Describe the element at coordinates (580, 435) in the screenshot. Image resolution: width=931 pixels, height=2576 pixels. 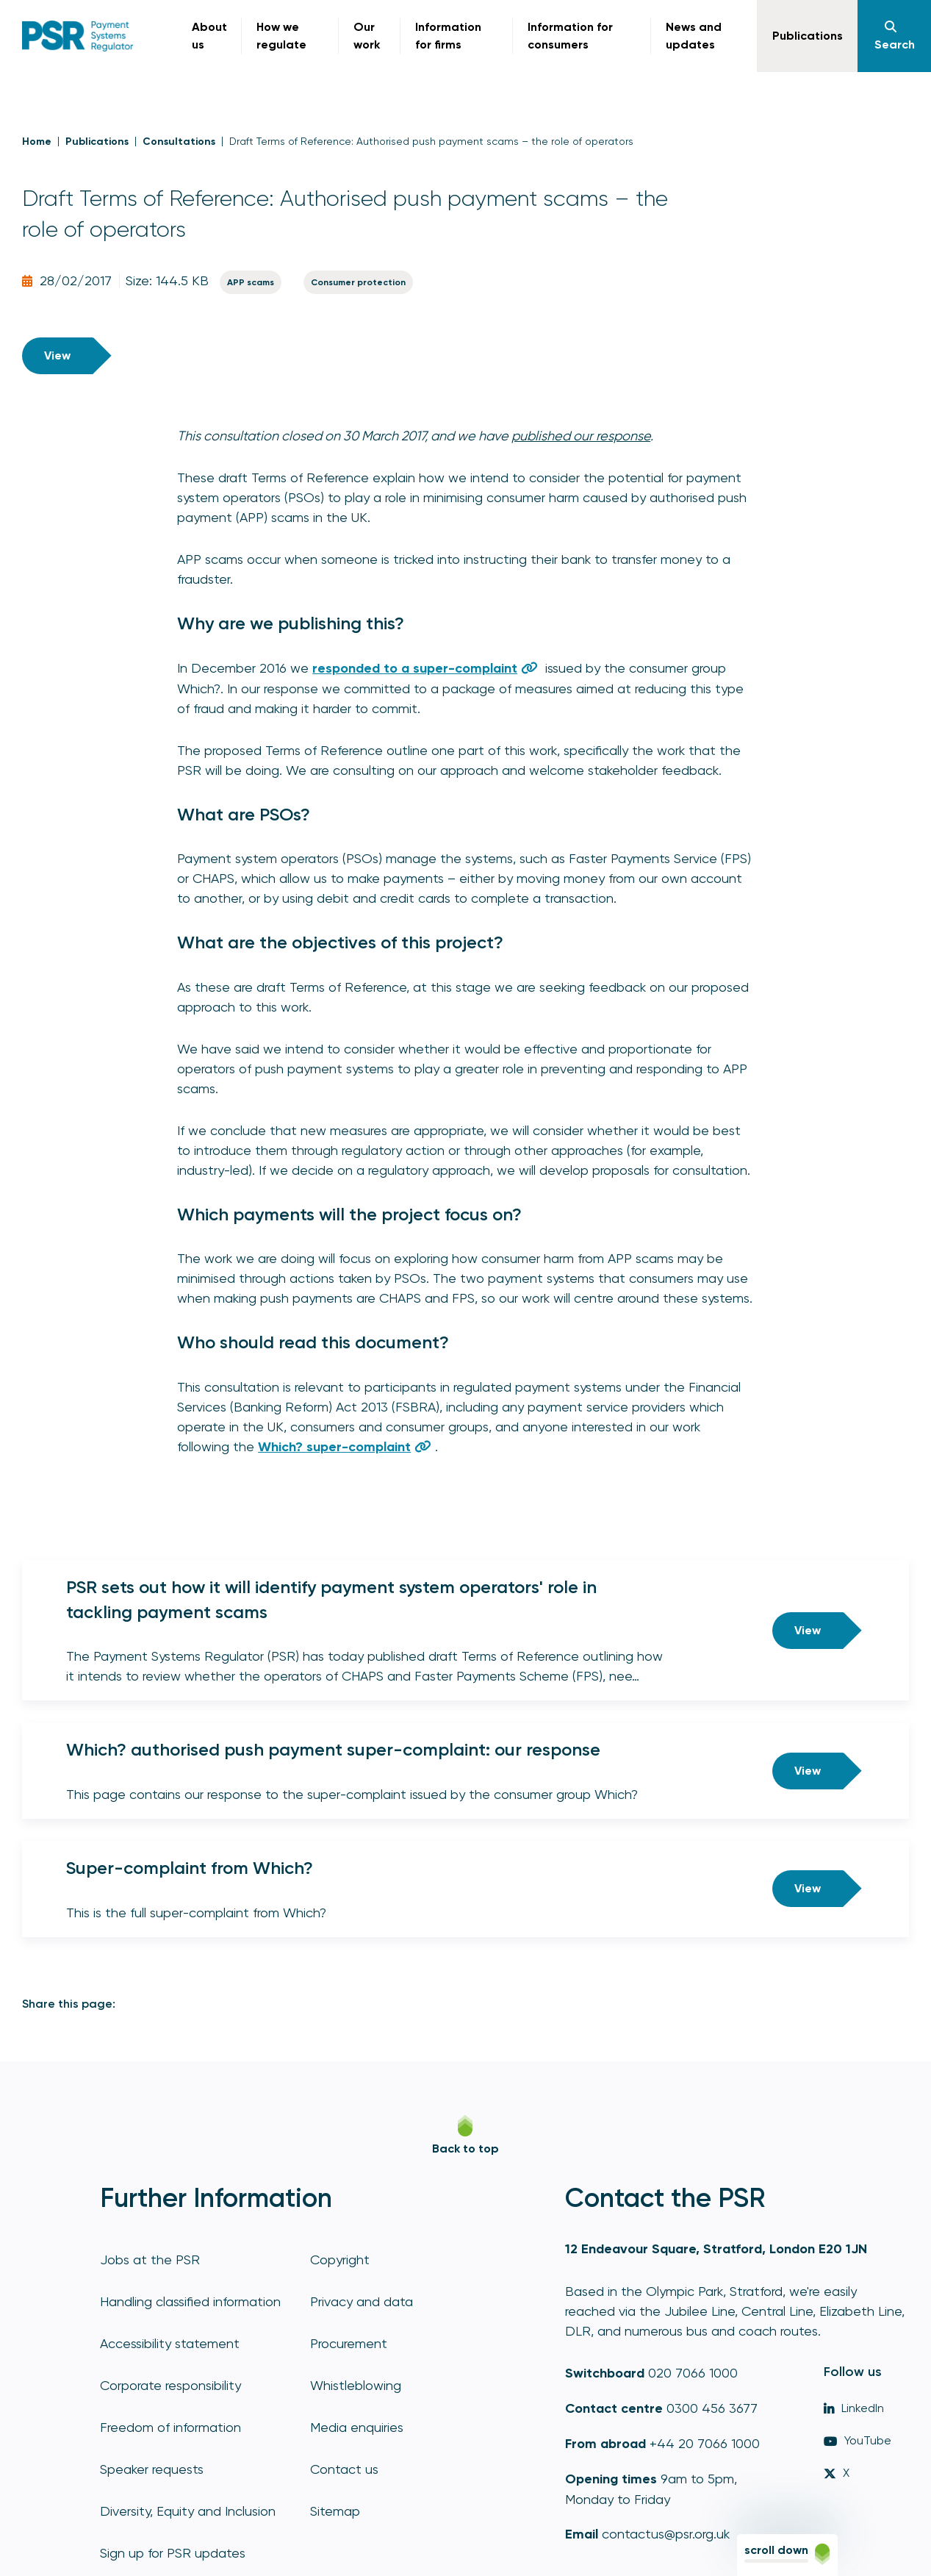
I see `published our response` at that location.